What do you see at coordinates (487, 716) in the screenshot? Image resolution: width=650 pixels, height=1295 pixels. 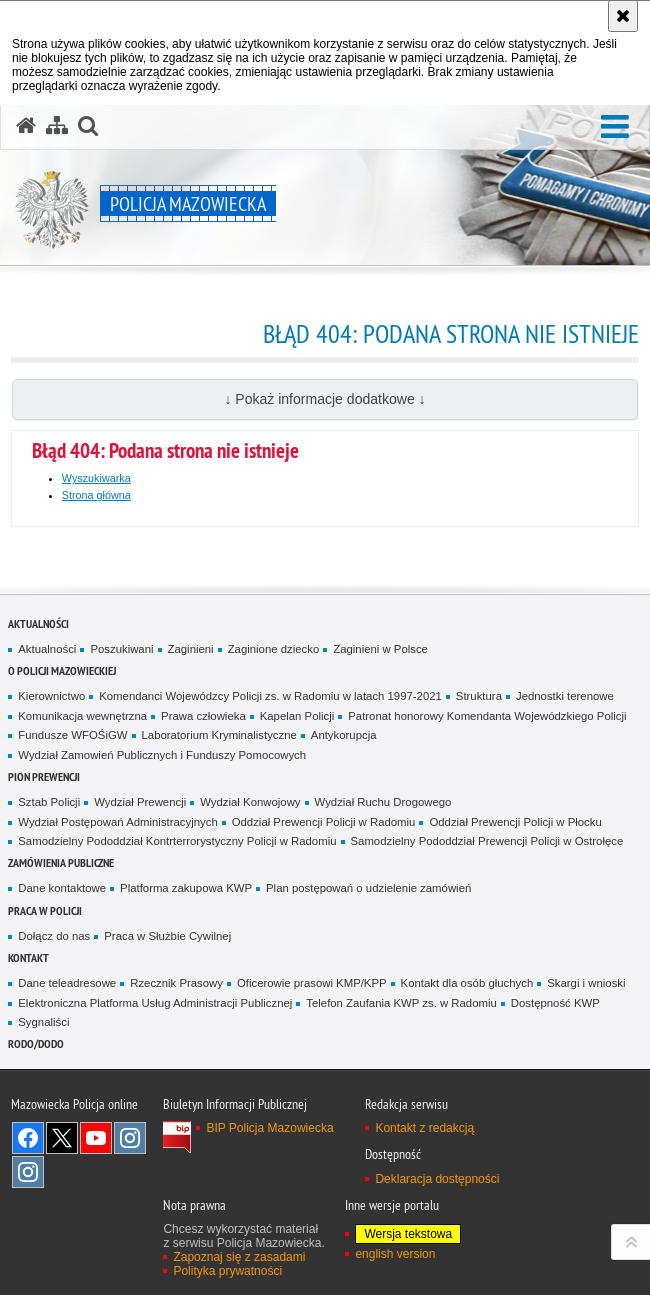 I see `Patronat honorowy Komendanta Wojewódzkiego Policji` at bounding box center [487, 716].